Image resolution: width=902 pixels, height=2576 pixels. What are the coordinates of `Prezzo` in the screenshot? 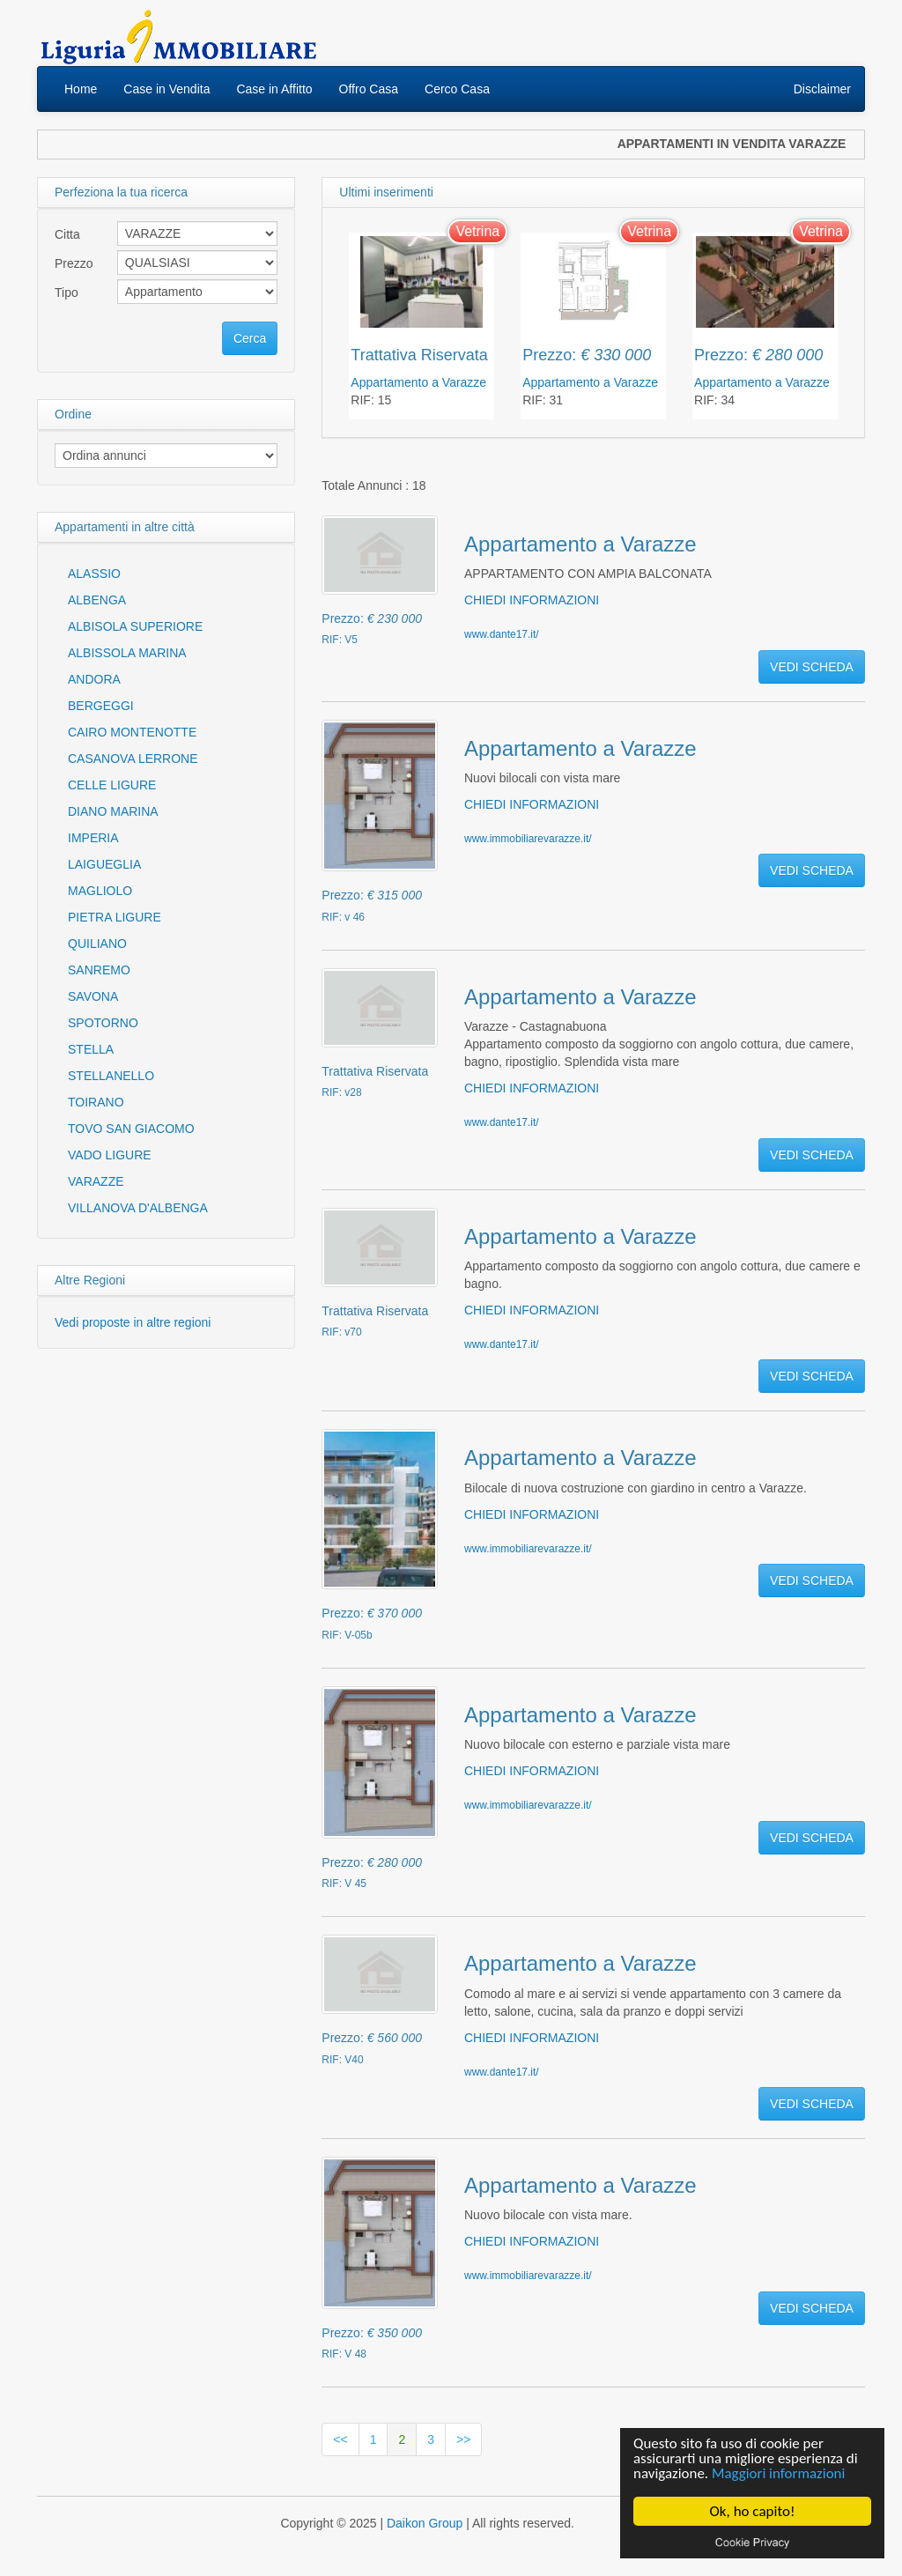 It's located at (74, 263).